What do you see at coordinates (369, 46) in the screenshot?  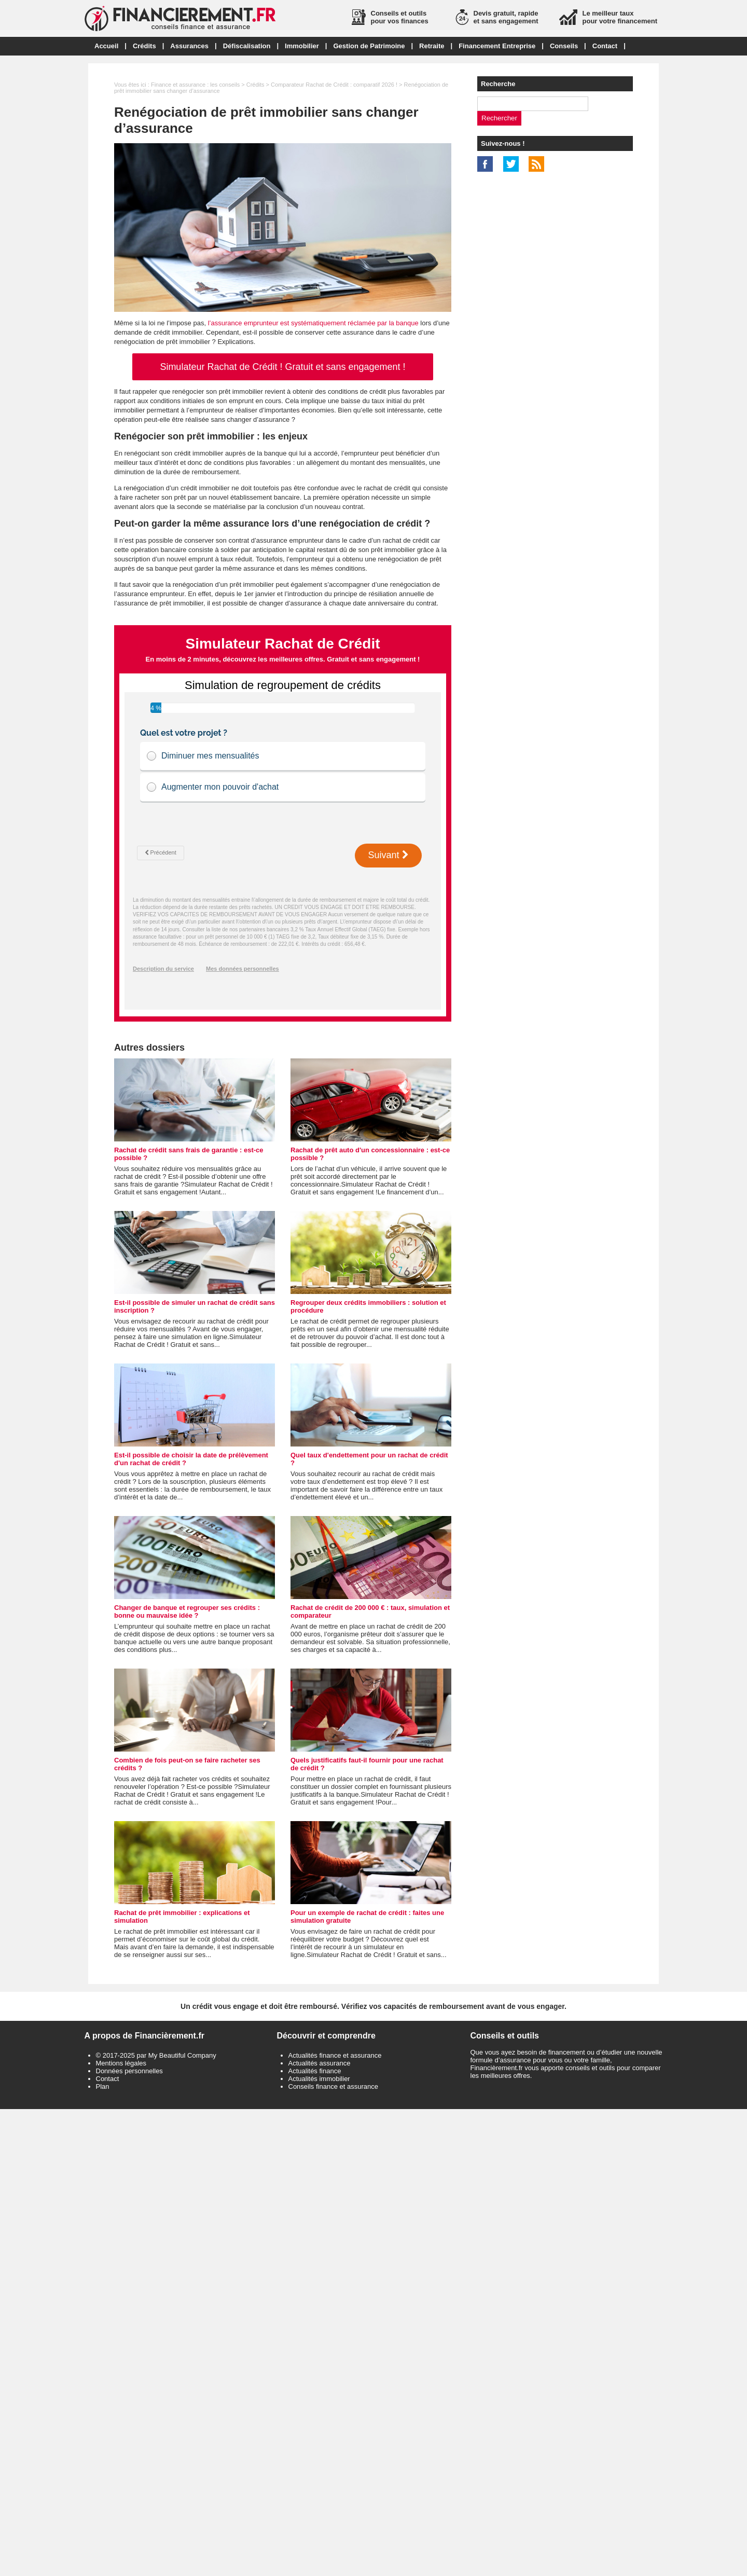 I see `Gestion de Patrimoine` at bounding box center [369, 46].